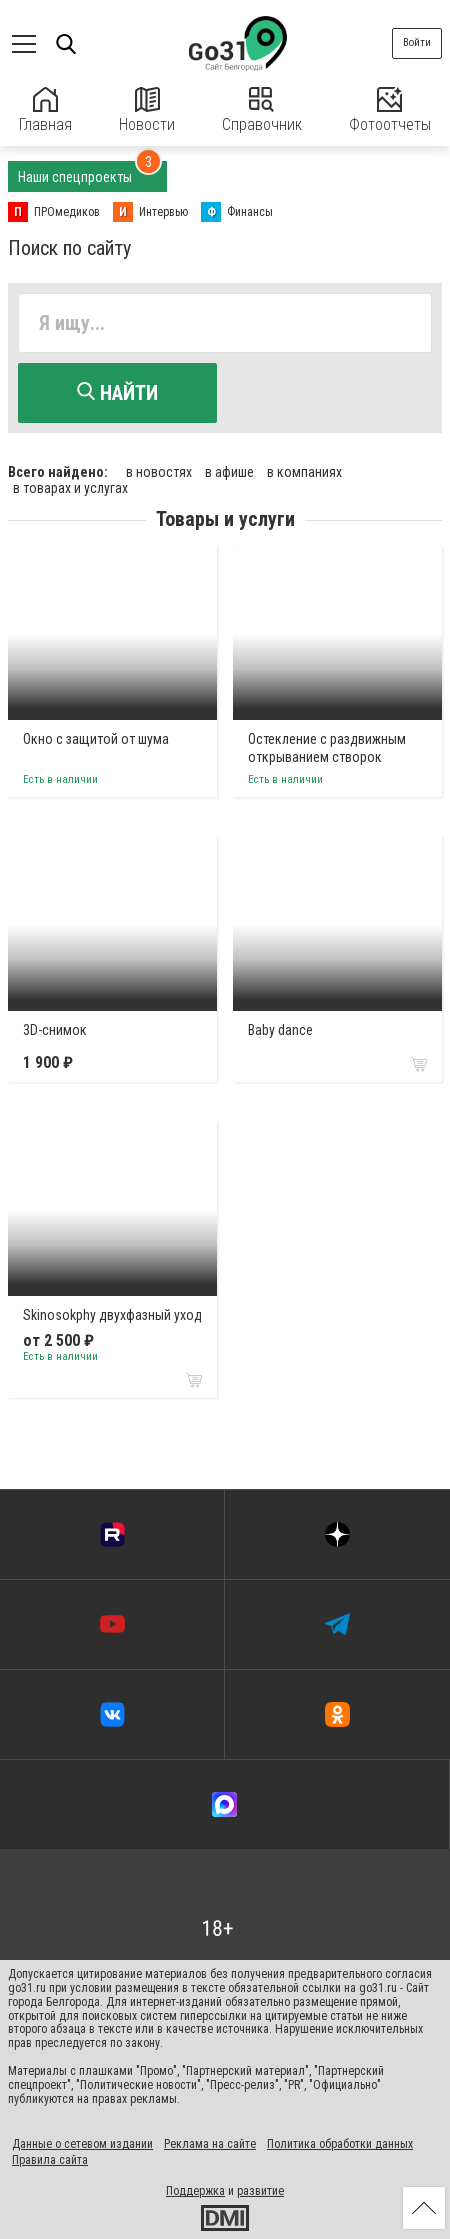  What do you see at coordinates (70, 488) in the screenshot?
I see `в товарах и услугах` at bounding box center [70, 488].